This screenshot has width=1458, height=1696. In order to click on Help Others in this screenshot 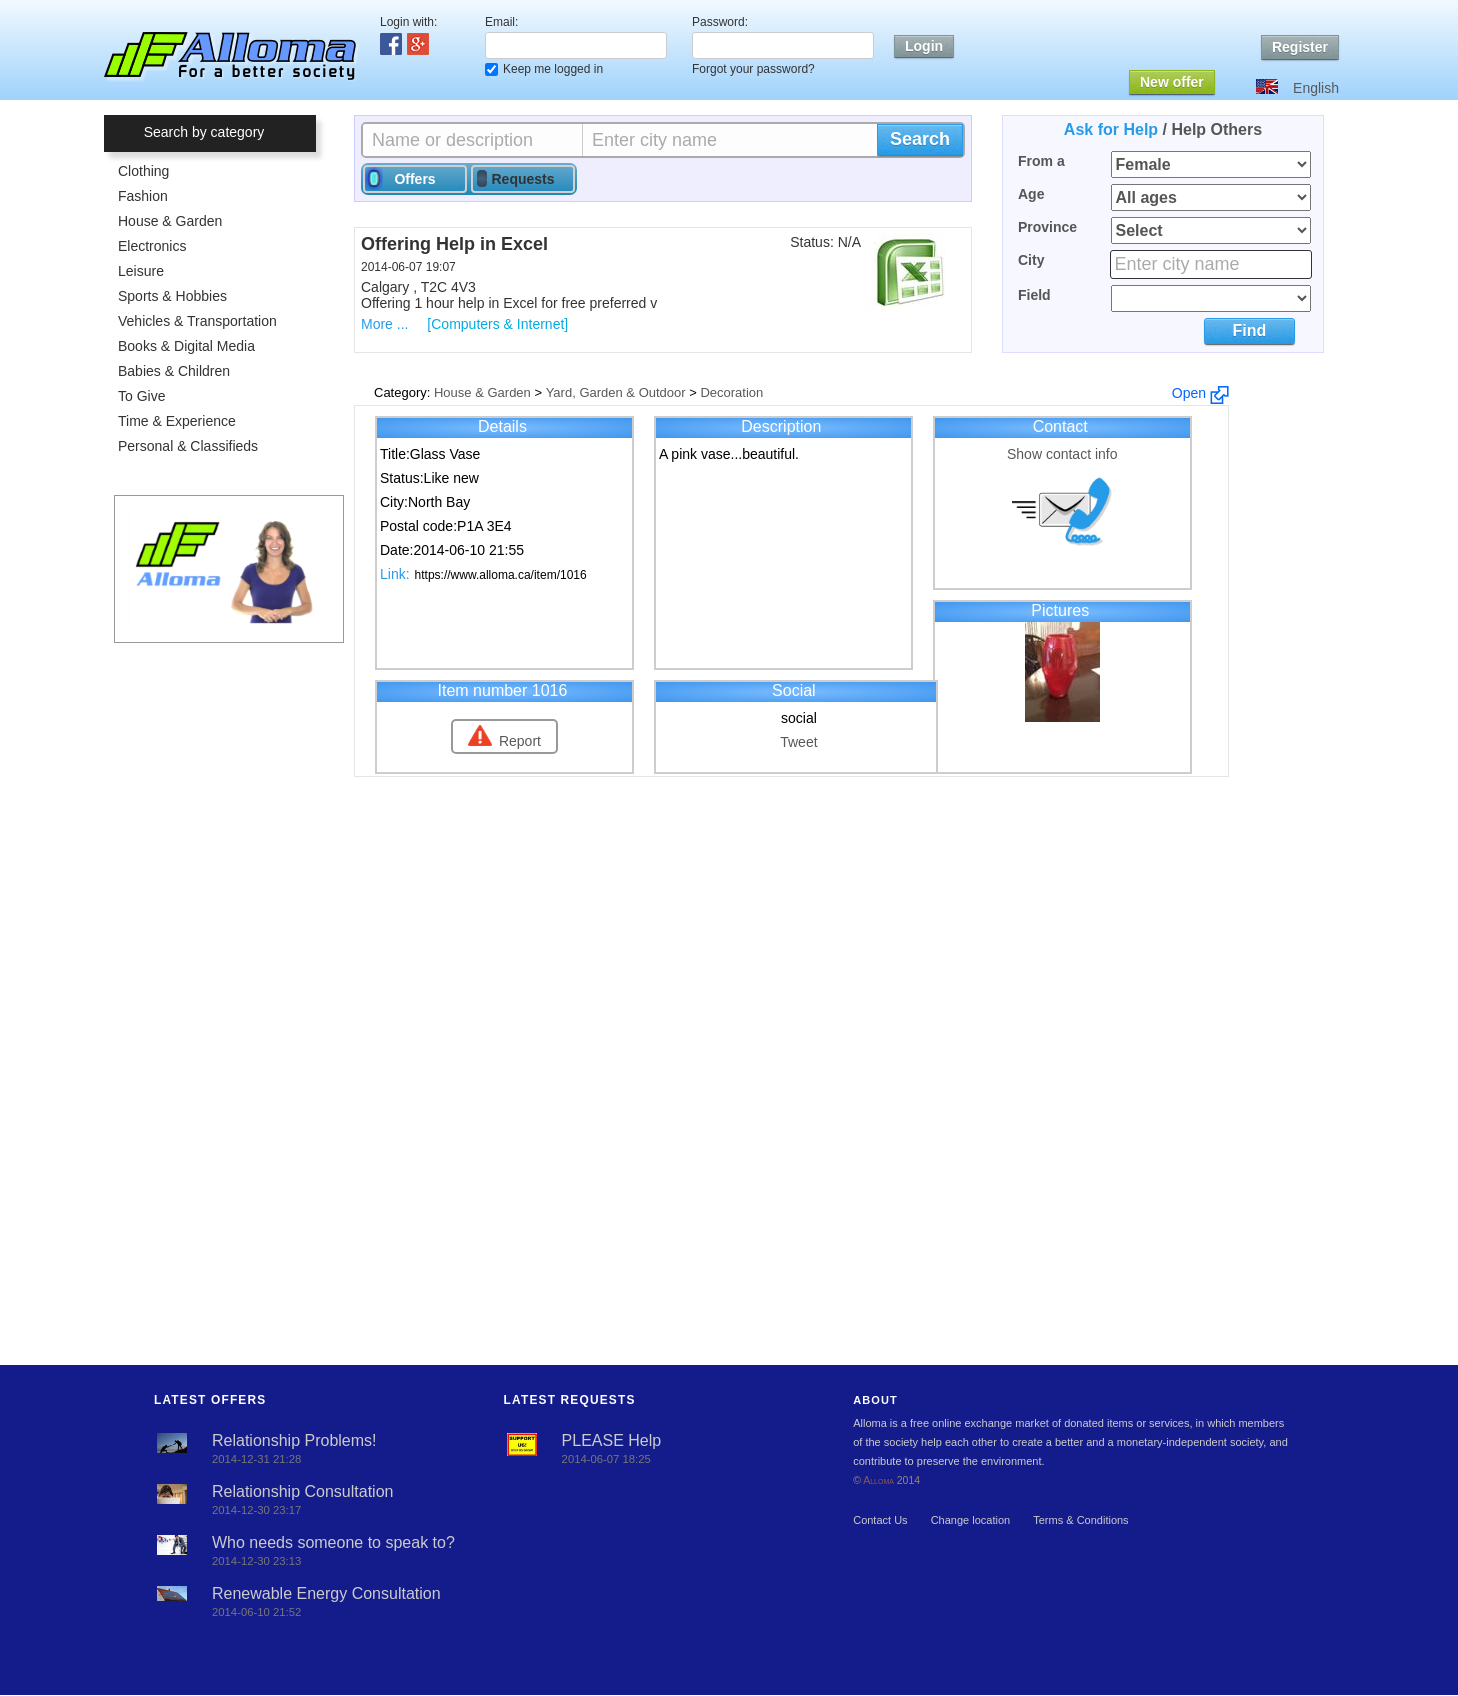, I will do `click(1216, 129)`.